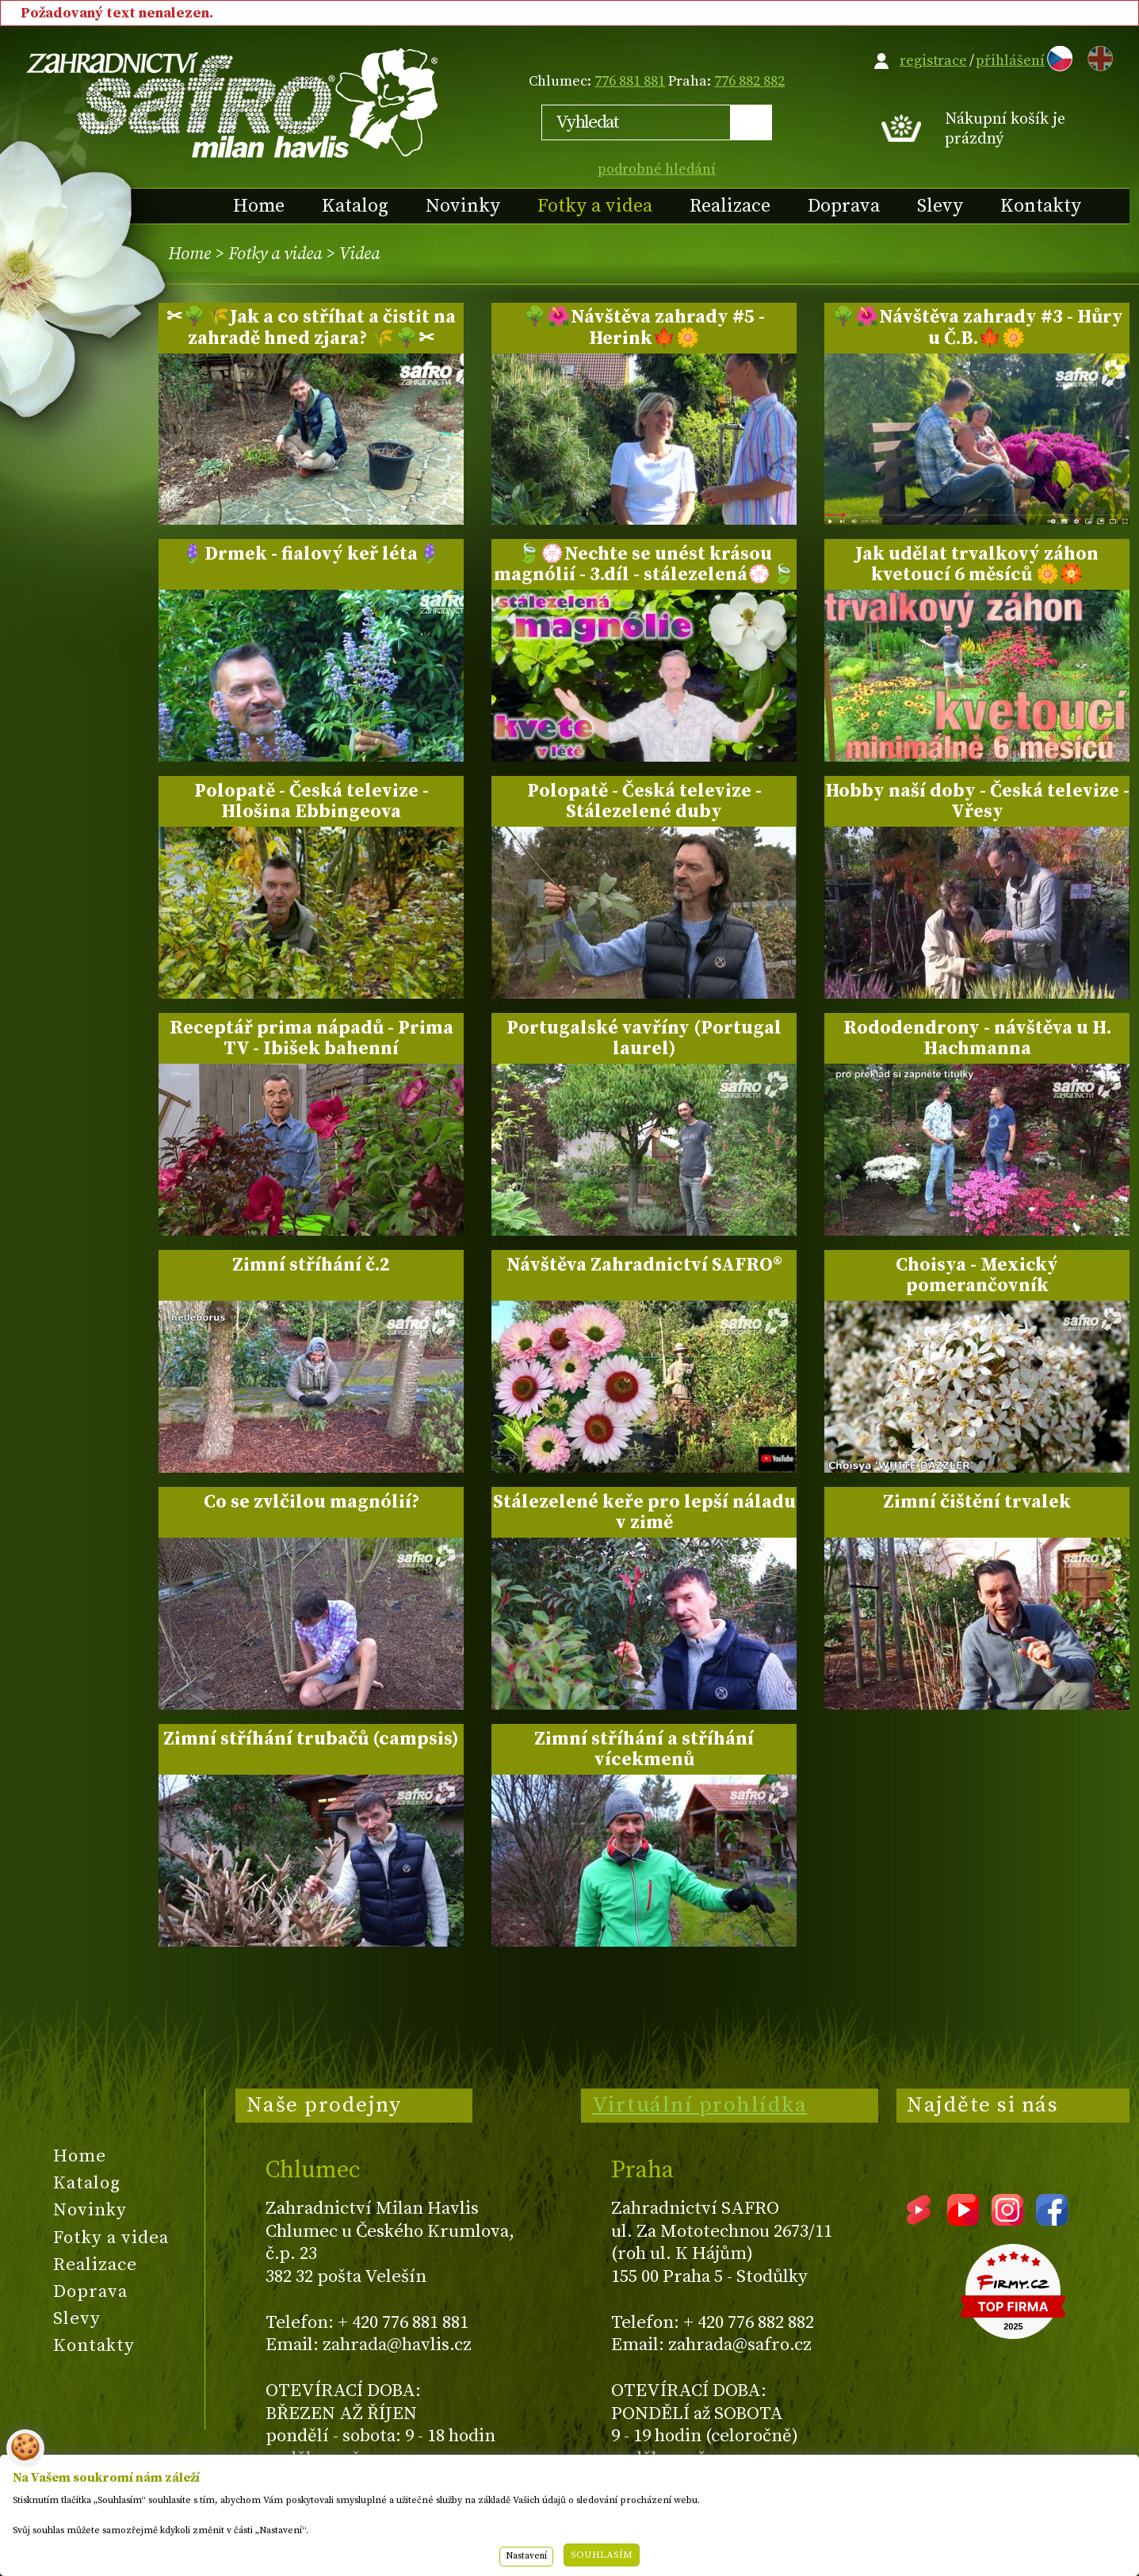  Describe the element at coordinates (977, 327) in the screenshot. I see `🌳🌺Návštěva zahrady #3 - Hůry u Č.B.🍁🌼` at that location.